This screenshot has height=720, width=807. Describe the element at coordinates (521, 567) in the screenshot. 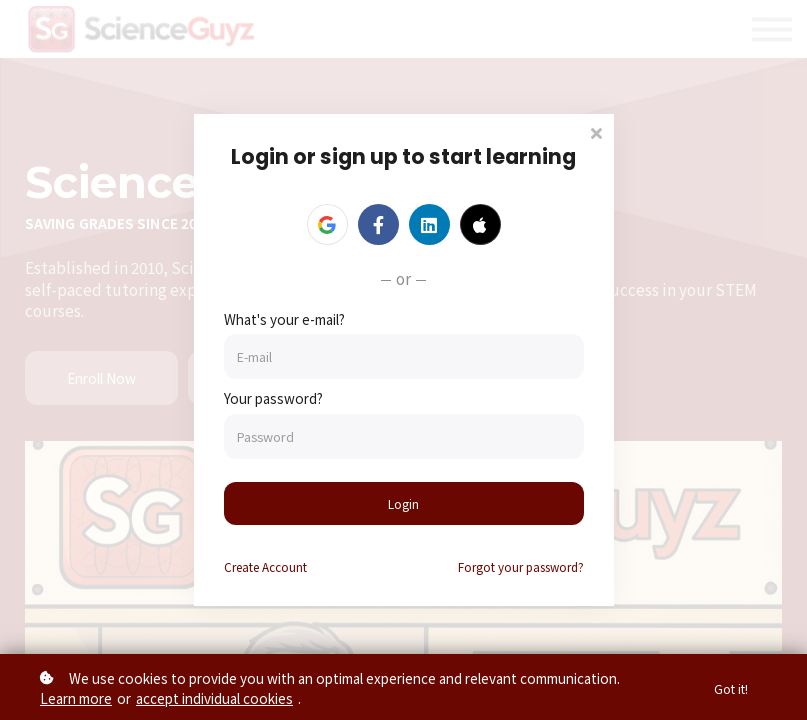

I see `Forgot your password?` at that location.